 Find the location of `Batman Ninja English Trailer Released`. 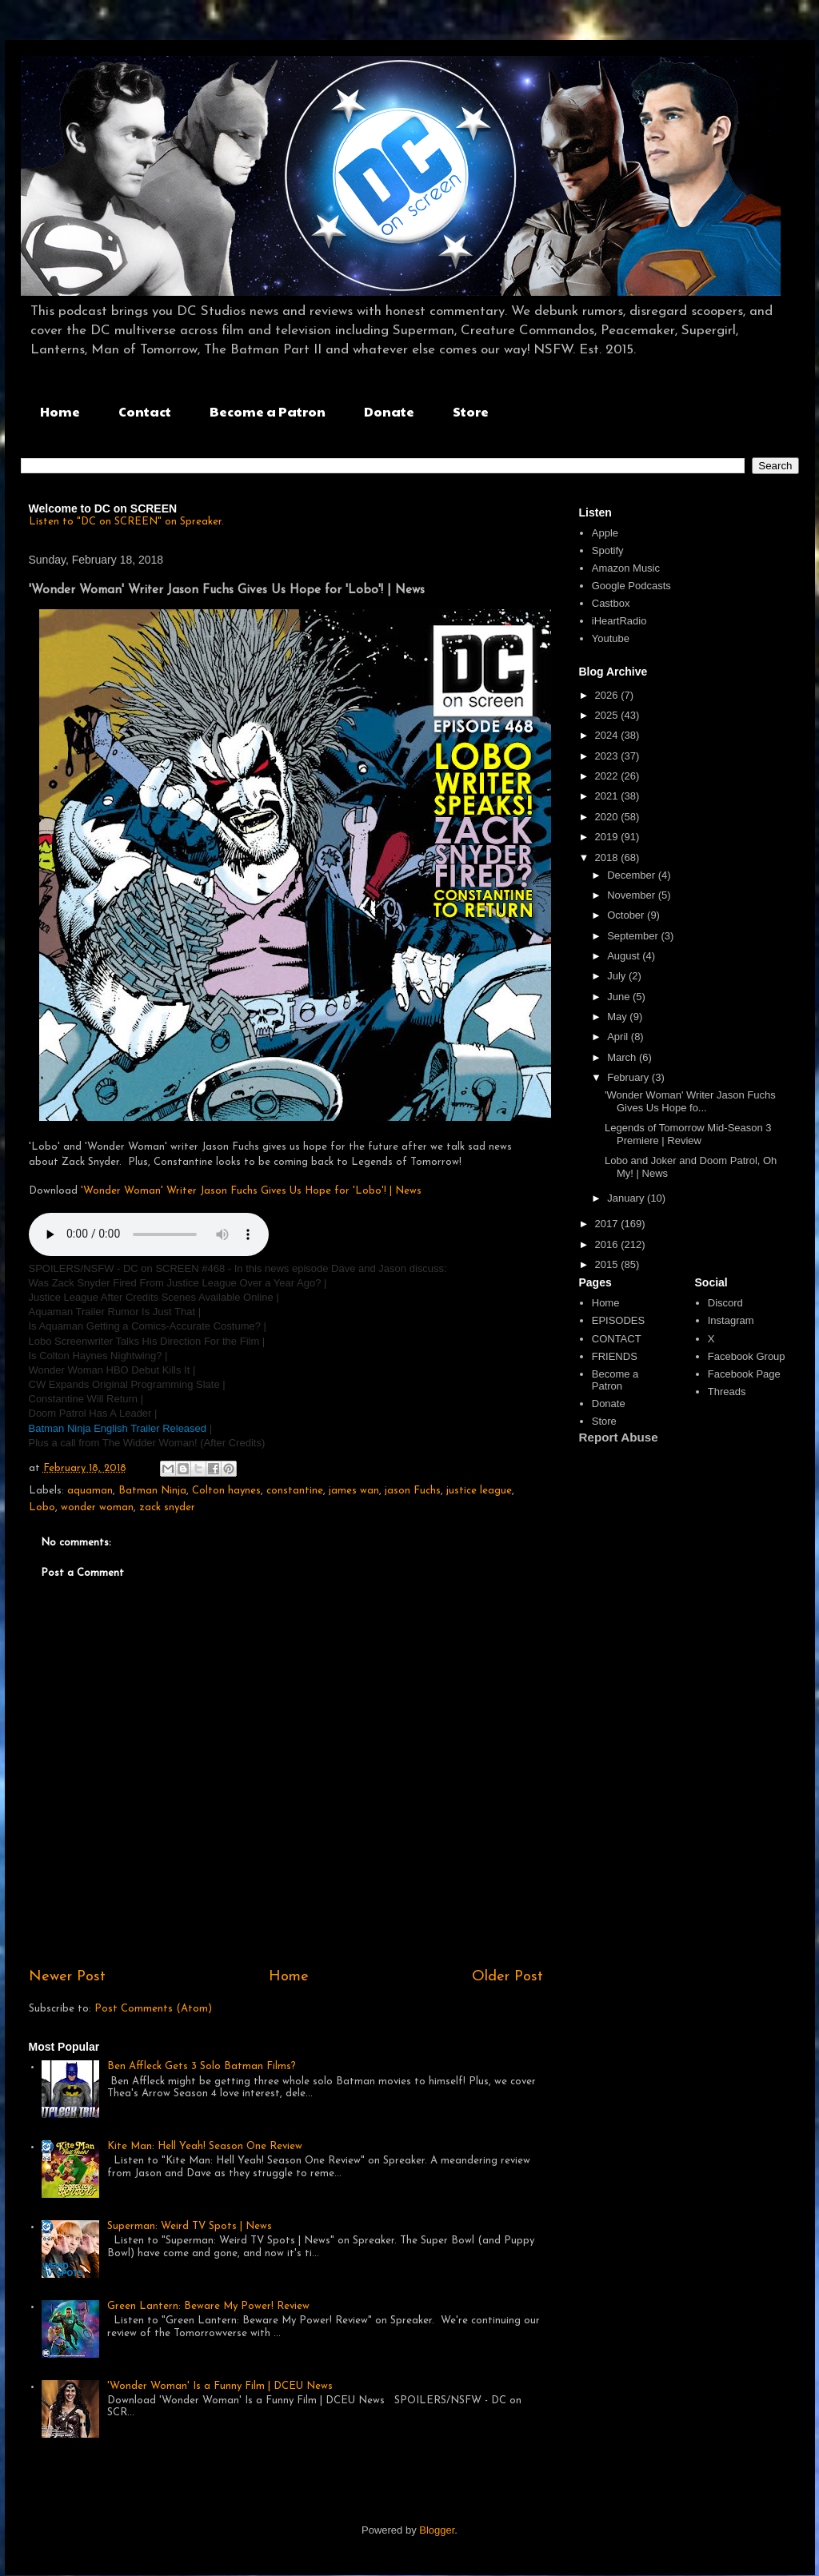

Batman Ninja English Trailer Released is located at coordinates (119, 1428).